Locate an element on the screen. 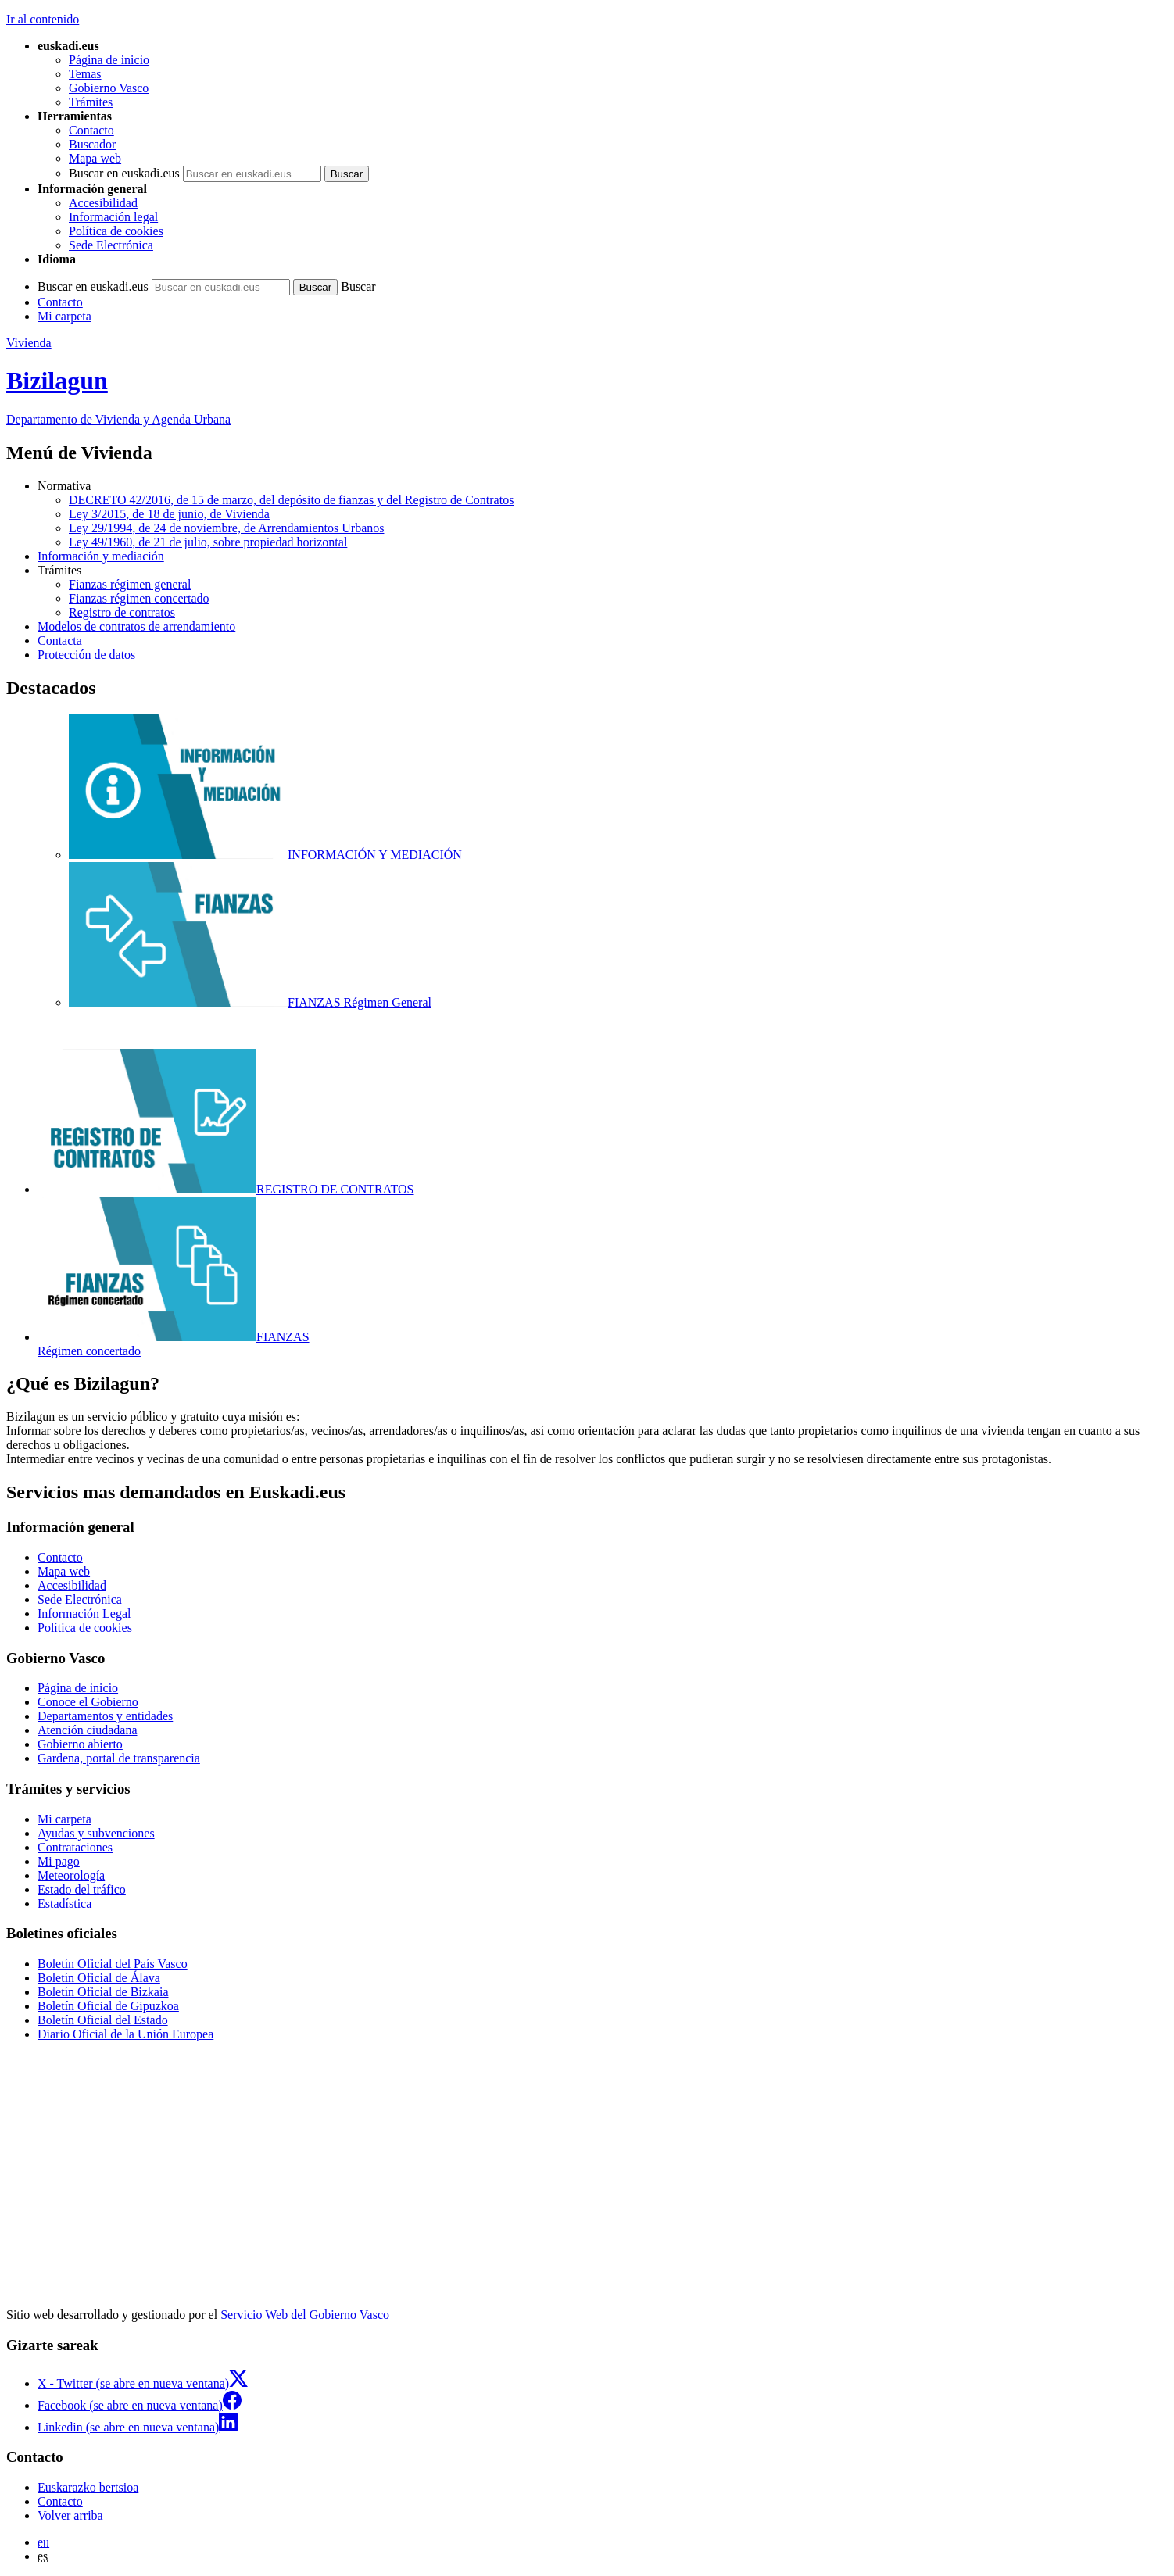 This screenshot has height=2576, width=1174. DECRETO 42/2016, de 15 de marzo, del depósito de fianzas y del Registro de Contratos is located at coordinates (291, 499).